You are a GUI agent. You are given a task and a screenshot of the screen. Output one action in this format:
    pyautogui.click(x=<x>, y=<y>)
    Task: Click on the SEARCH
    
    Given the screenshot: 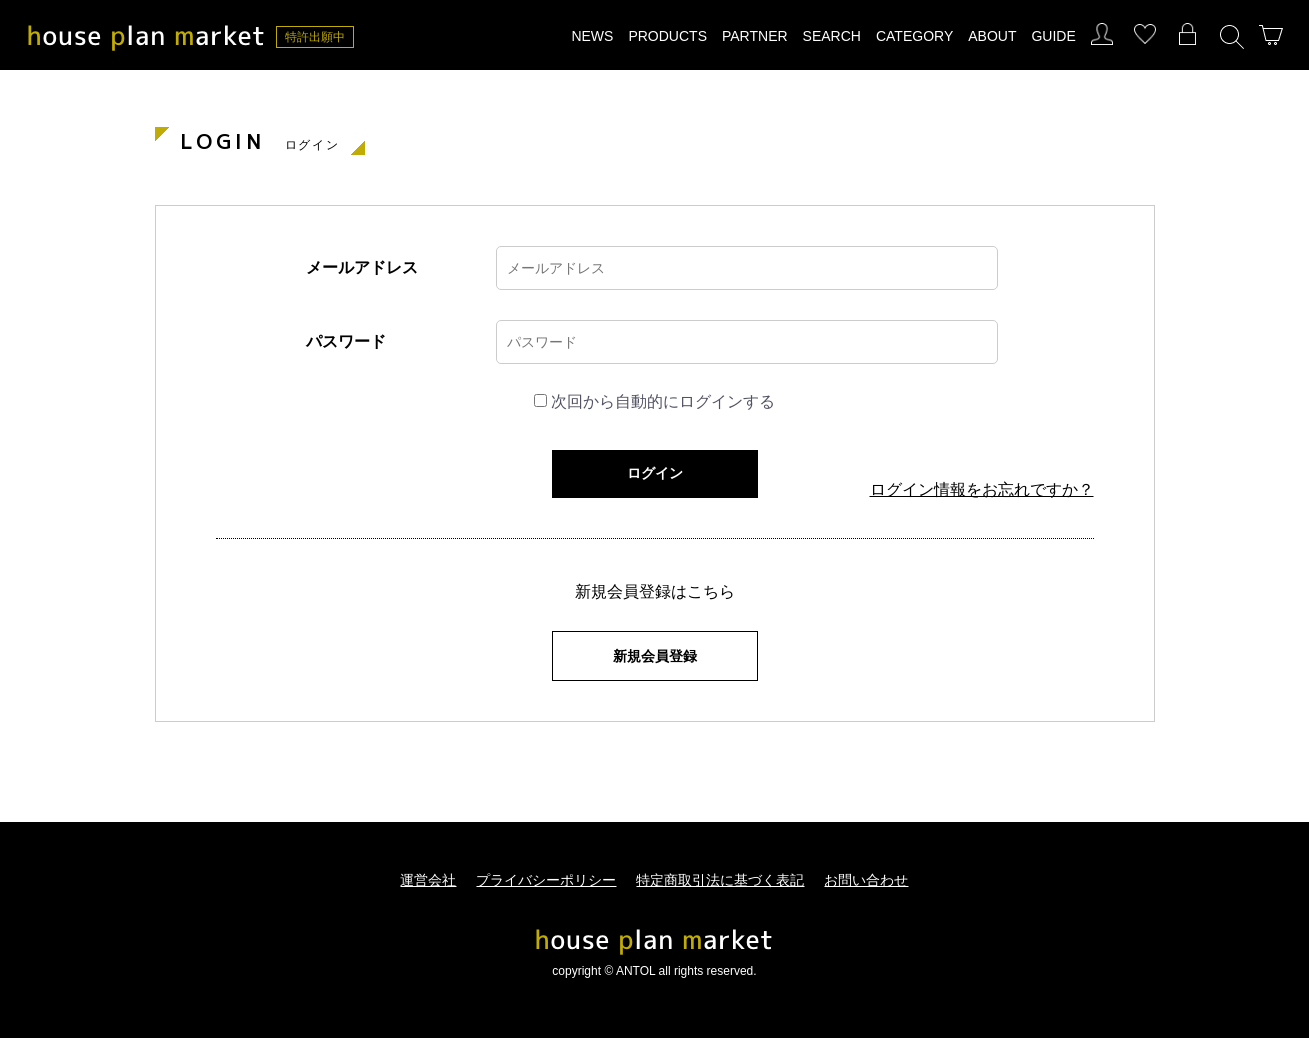 What is the action you would take?
    pyautogui.click(x=832, y=36)
    